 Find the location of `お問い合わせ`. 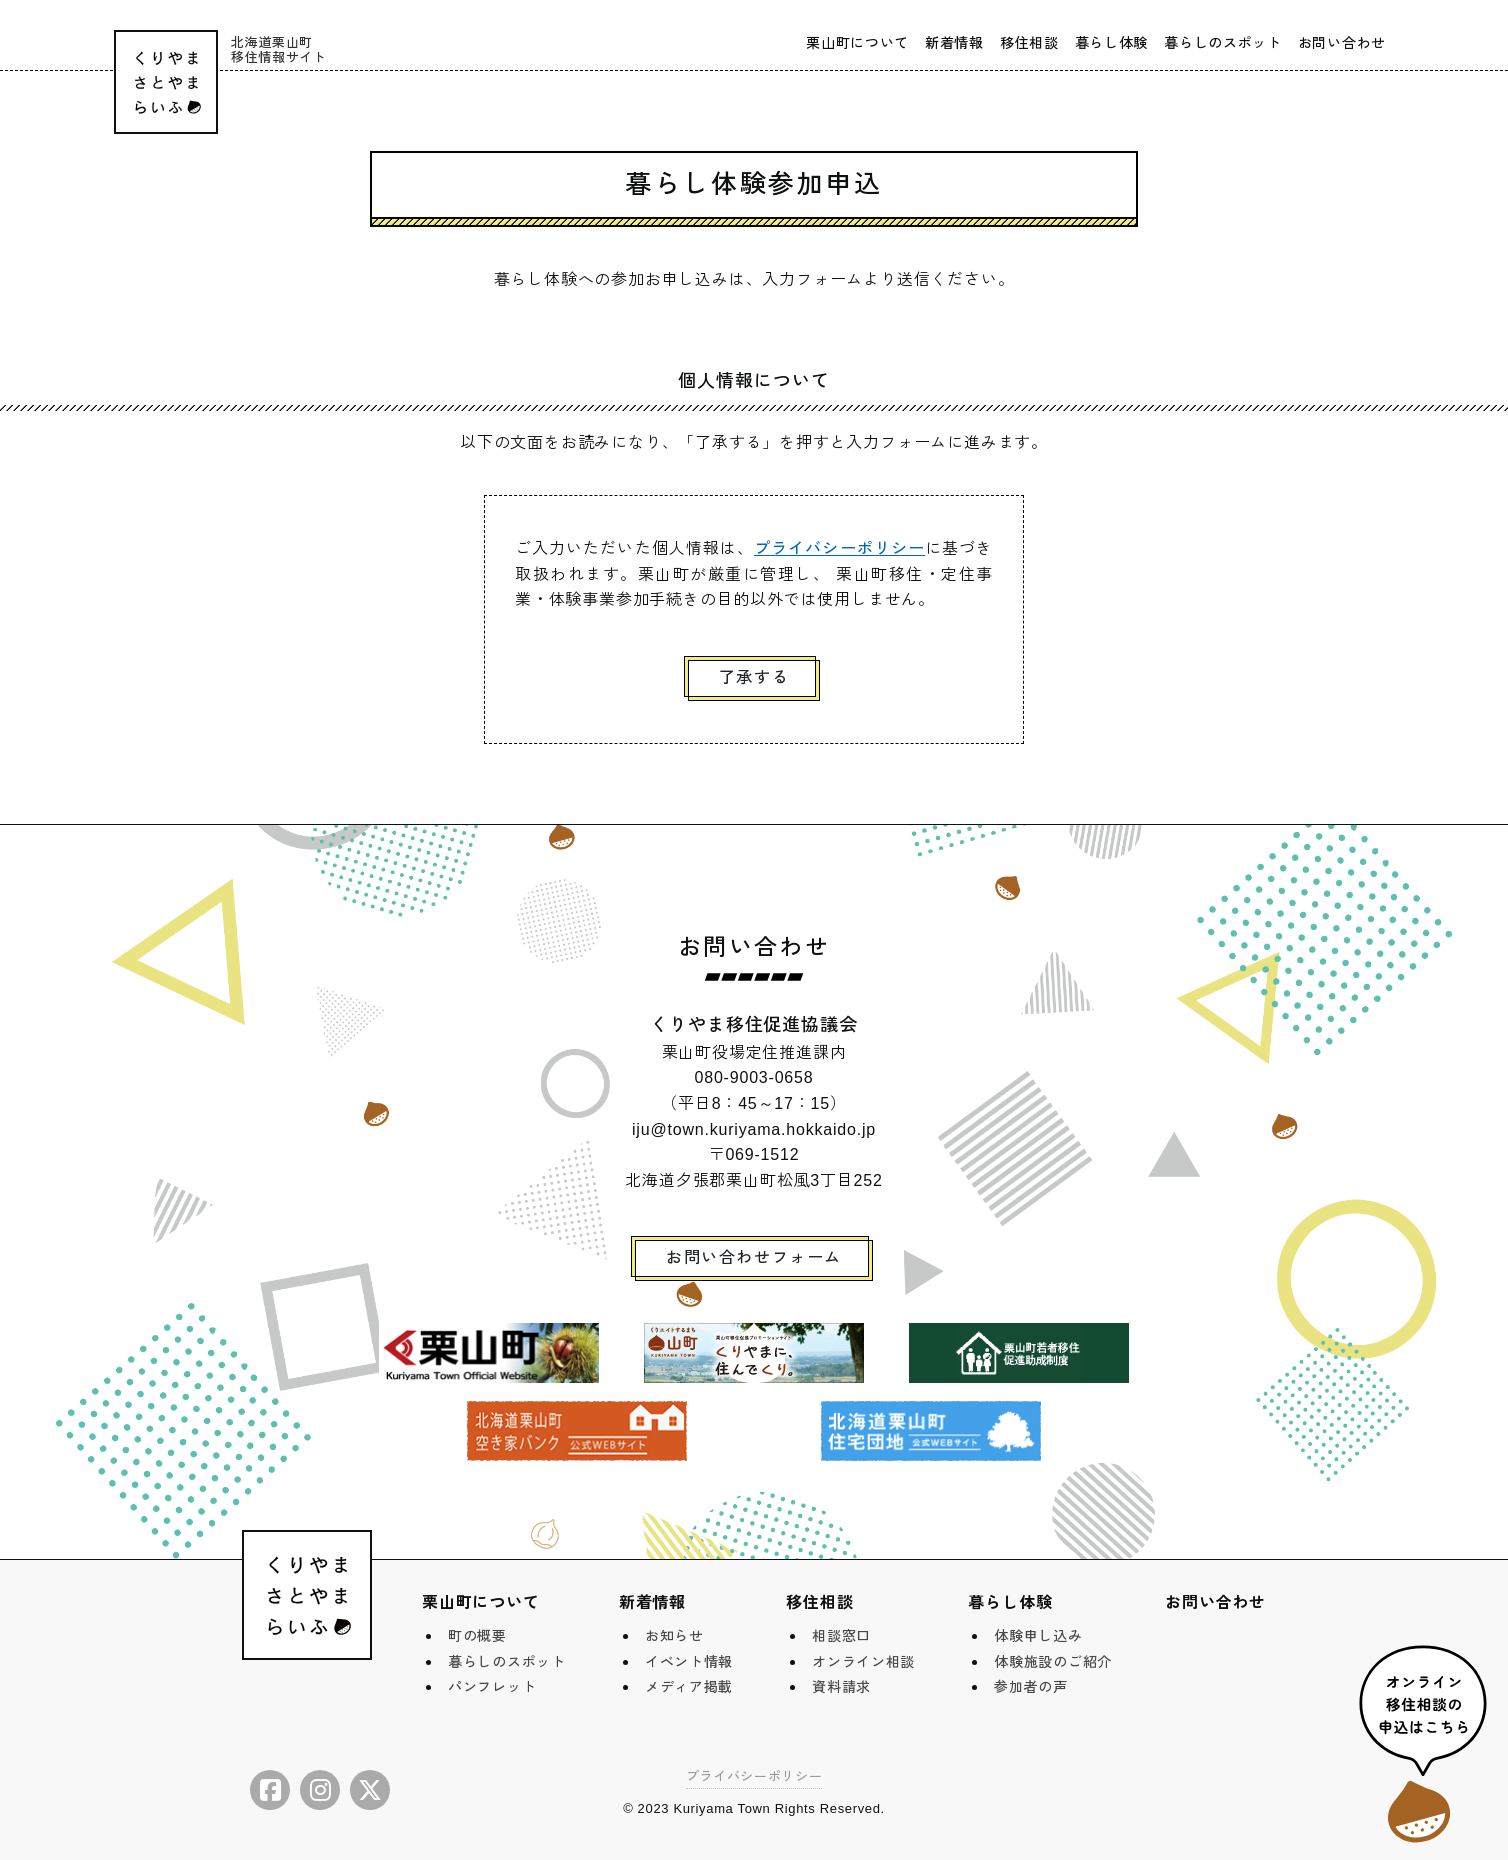

お問い合わせ is located at coordinates (1342, 43).